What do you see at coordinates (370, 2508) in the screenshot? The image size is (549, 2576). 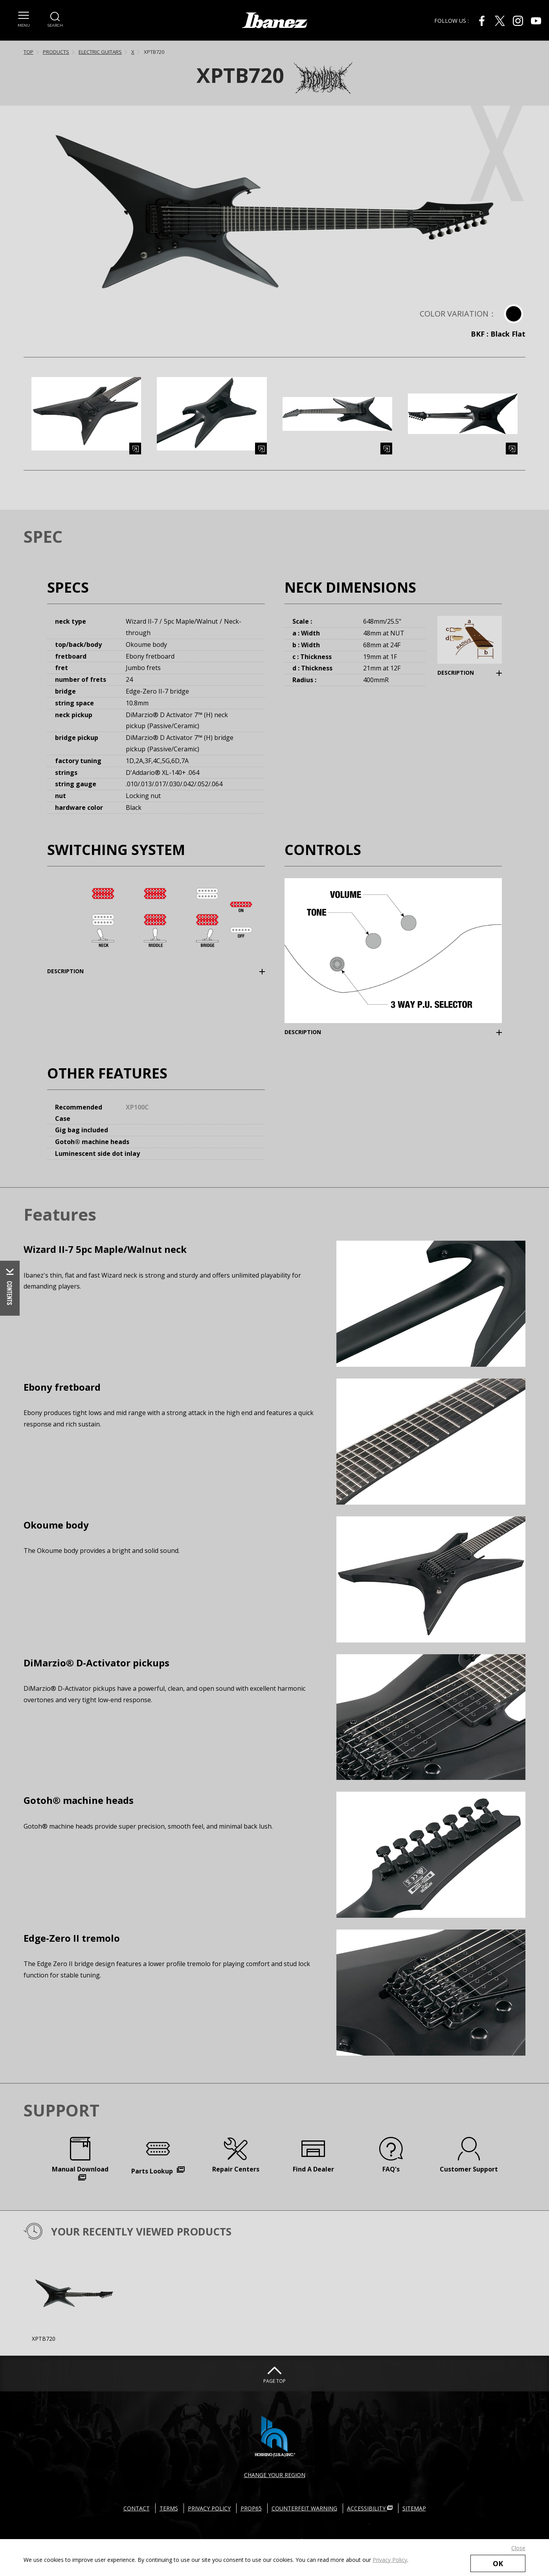 I see `ACCESSIBILITY` at bounding box center [370, 2508].